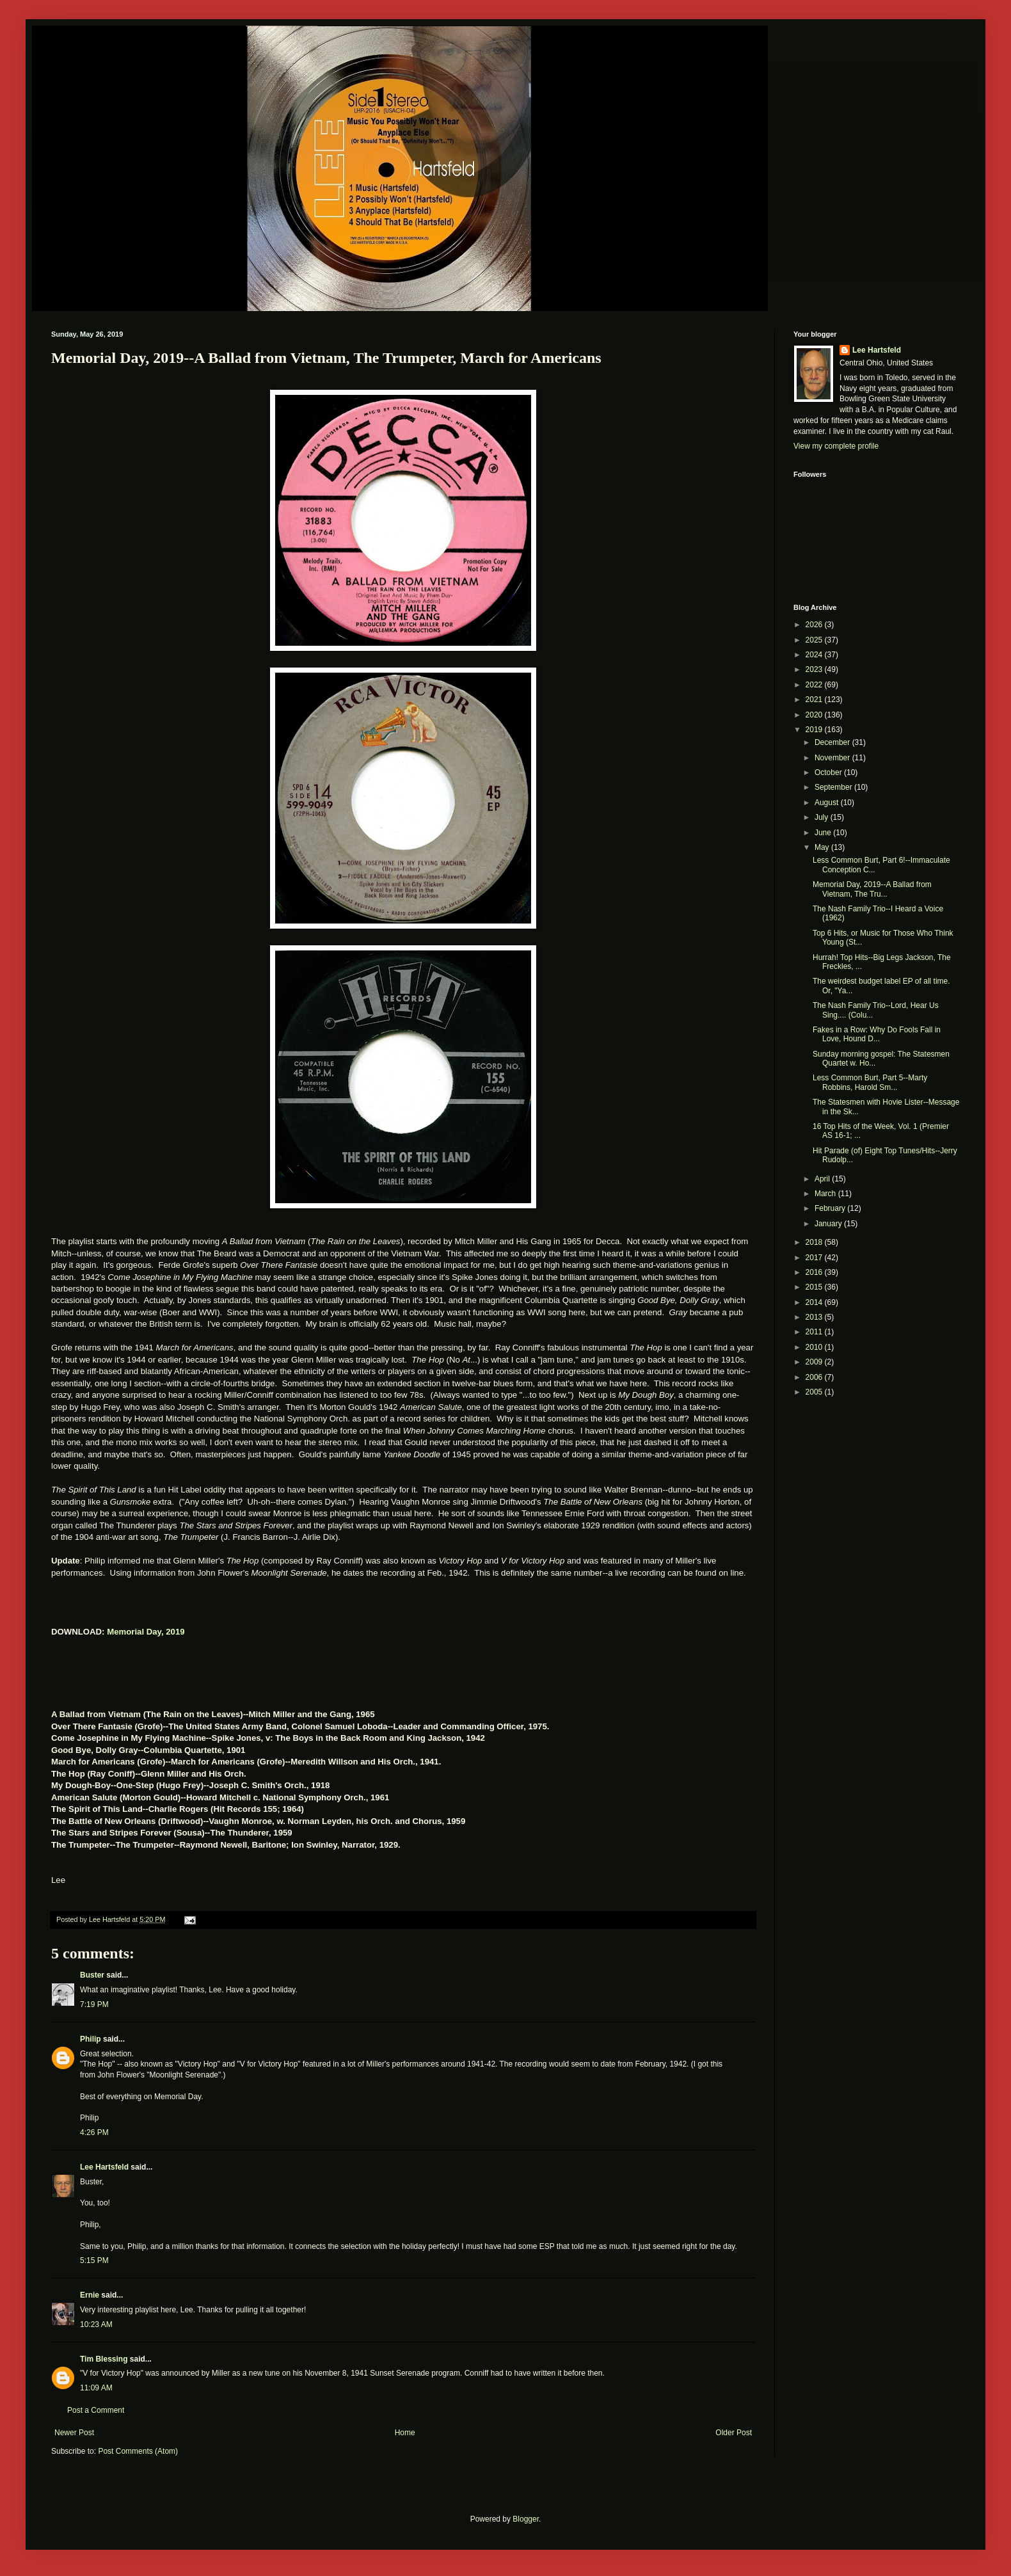 The width and height of the screenshot is (1011, 2576). I want to click on 2010, so click(815, 1347).